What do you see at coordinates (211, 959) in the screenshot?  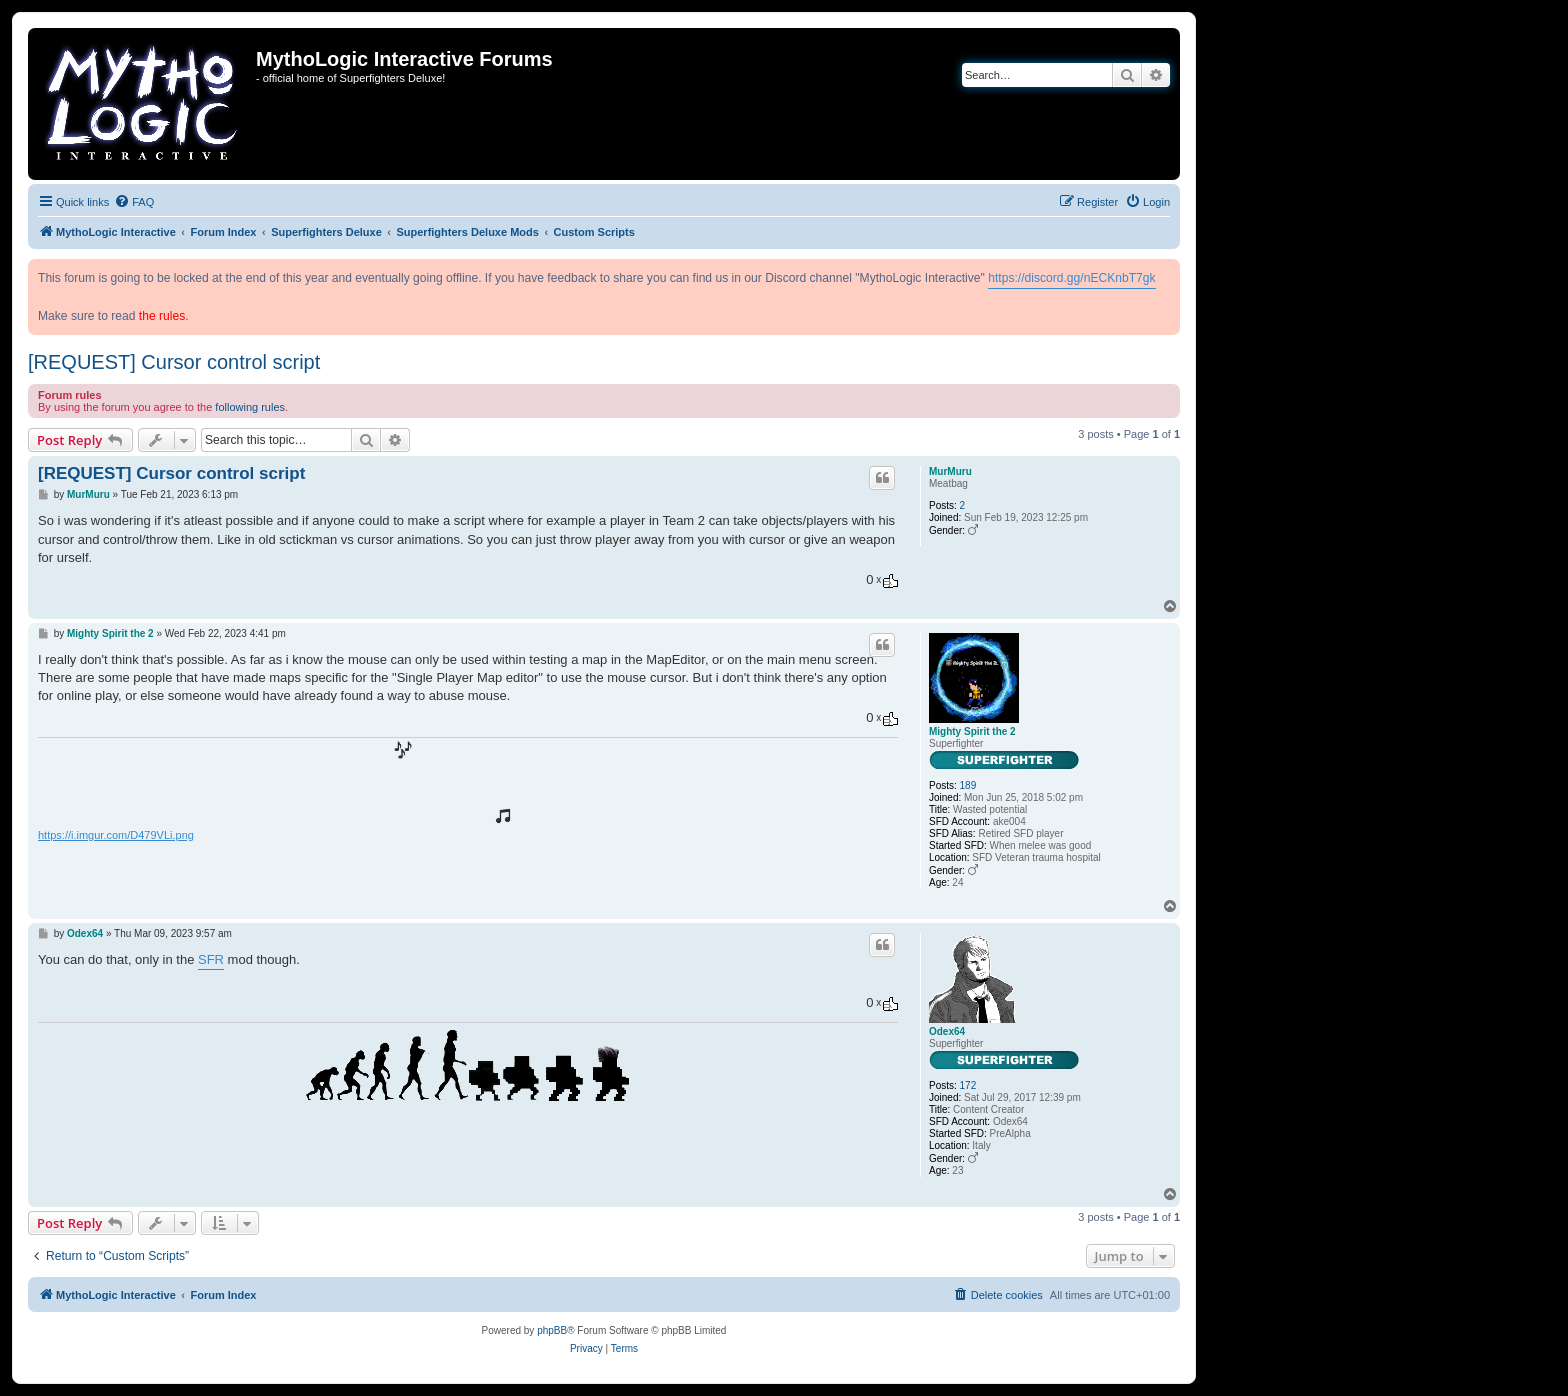 I see `SFR` at bounding box center [211, 959].